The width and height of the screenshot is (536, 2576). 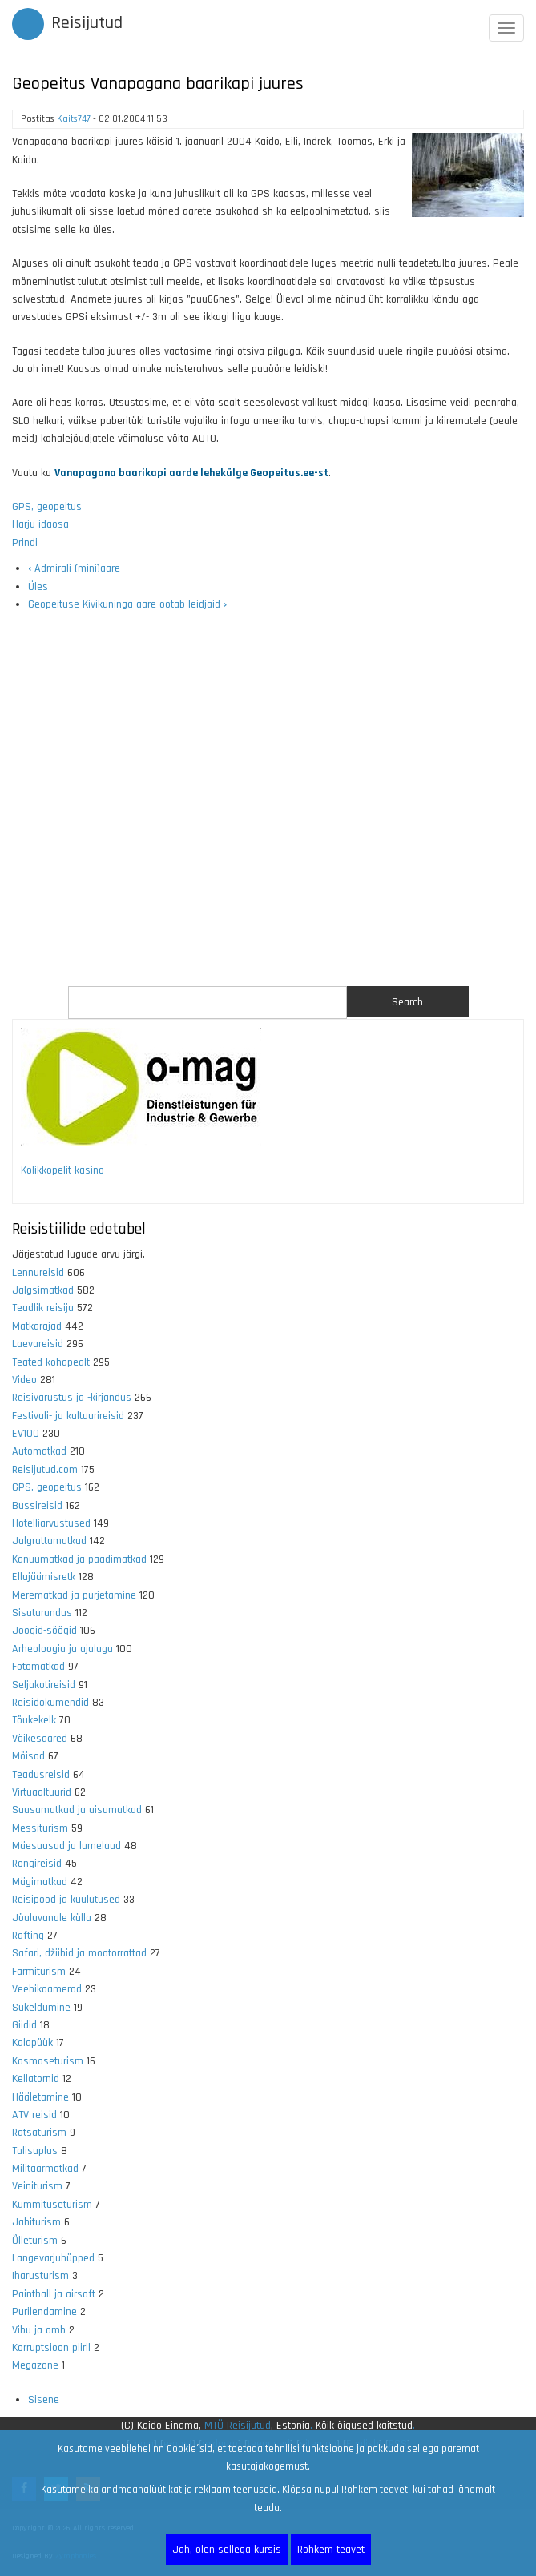 I want to click on Jõuluvanale külla, so click(x=51, y=1918).